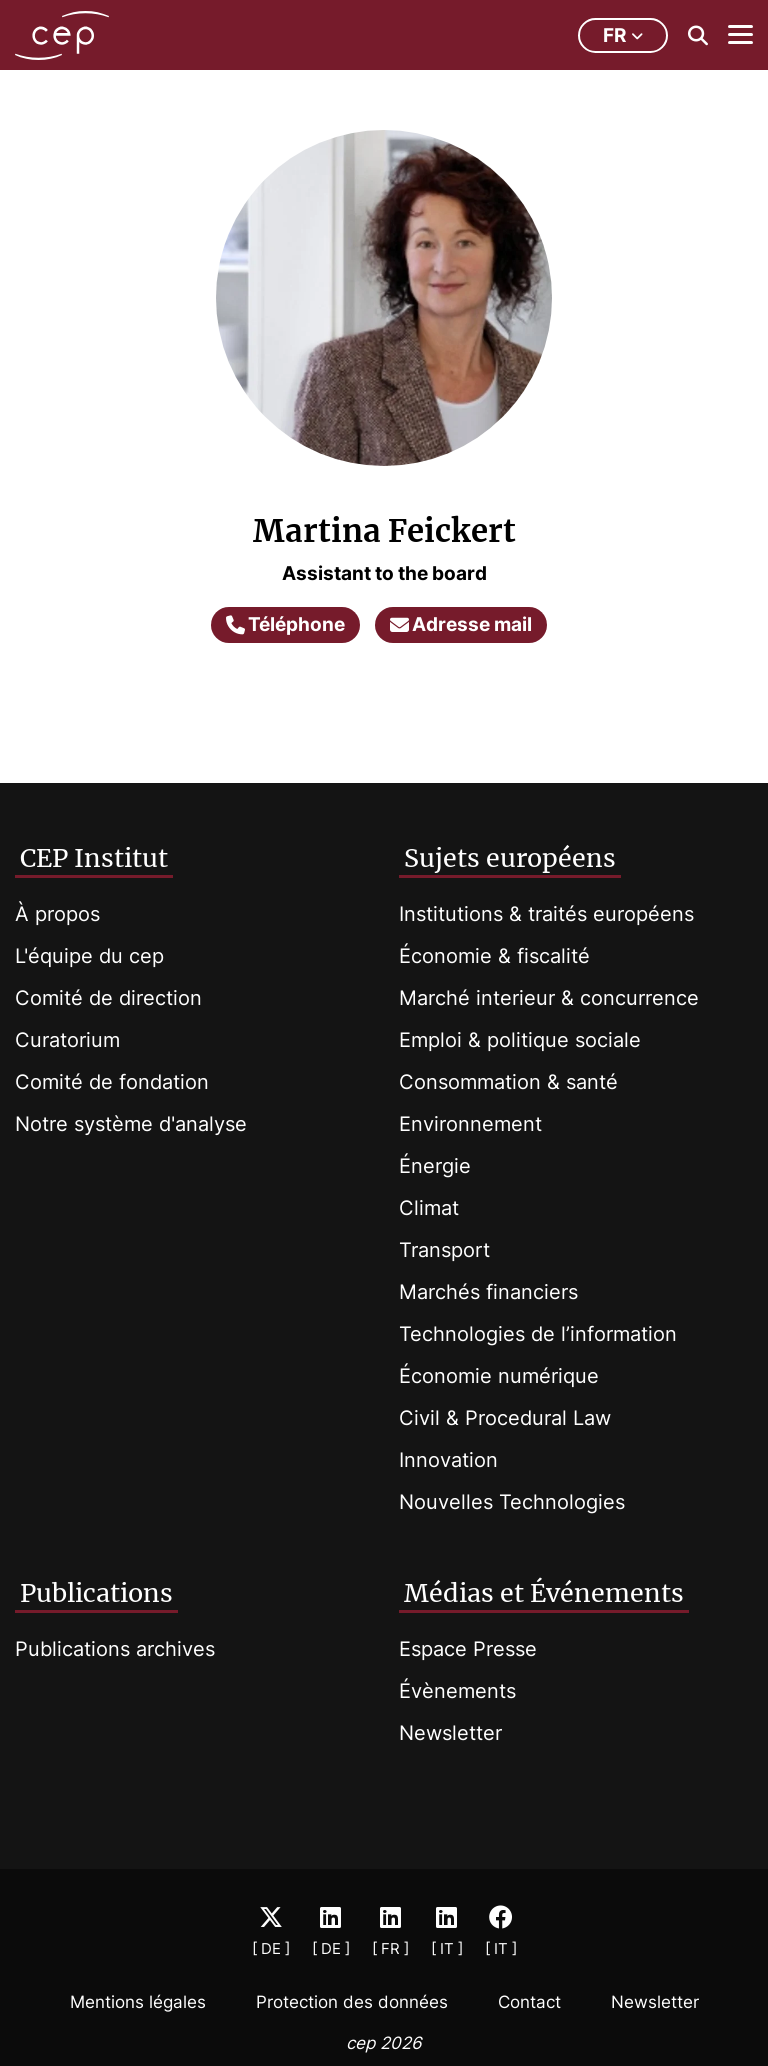  I want to click on Protection des données, so click(352, 2002).